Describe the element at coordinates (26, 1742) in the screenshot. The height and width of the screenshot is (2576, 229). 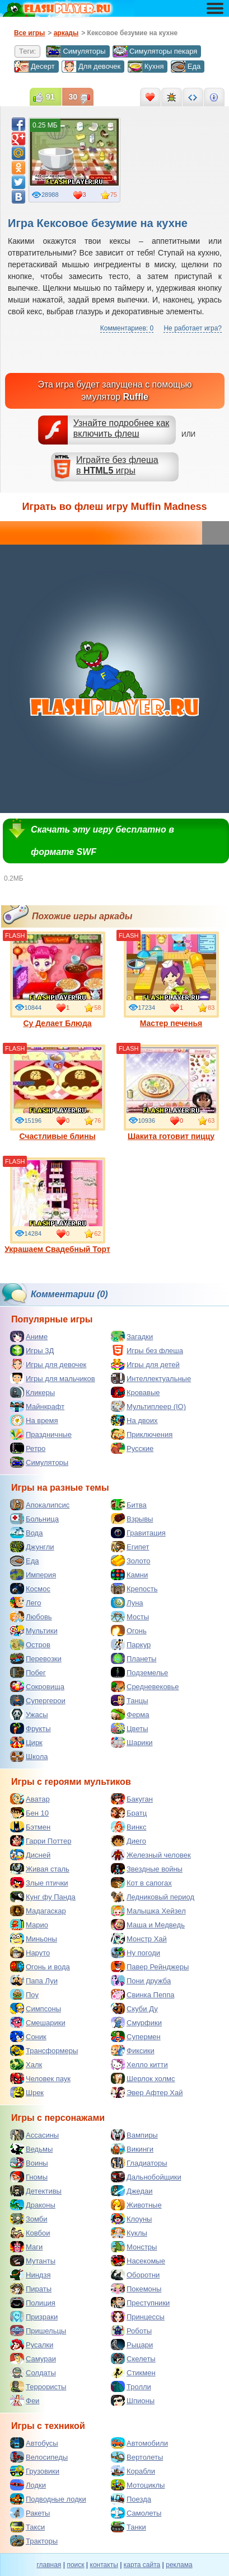
I see `Цирк` at that location.